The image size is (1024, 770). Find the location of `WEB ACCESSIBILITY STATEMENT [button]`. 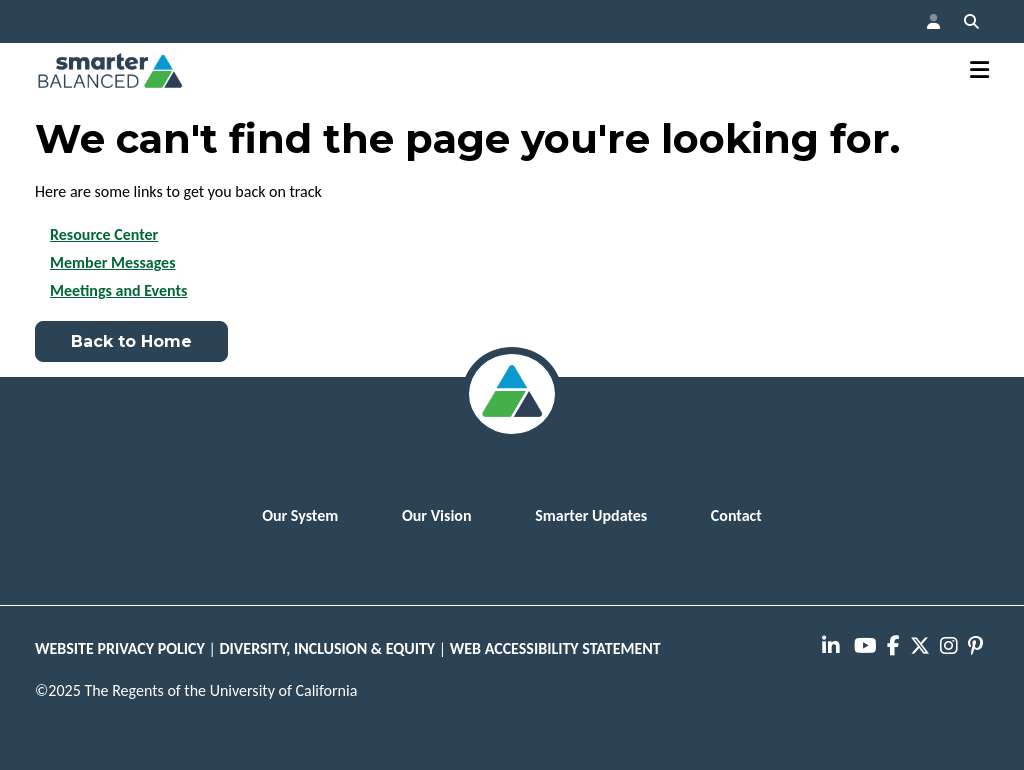

WEB ACCESSIBILITY STATEMENT [button] is located at coordinates (555, 648).